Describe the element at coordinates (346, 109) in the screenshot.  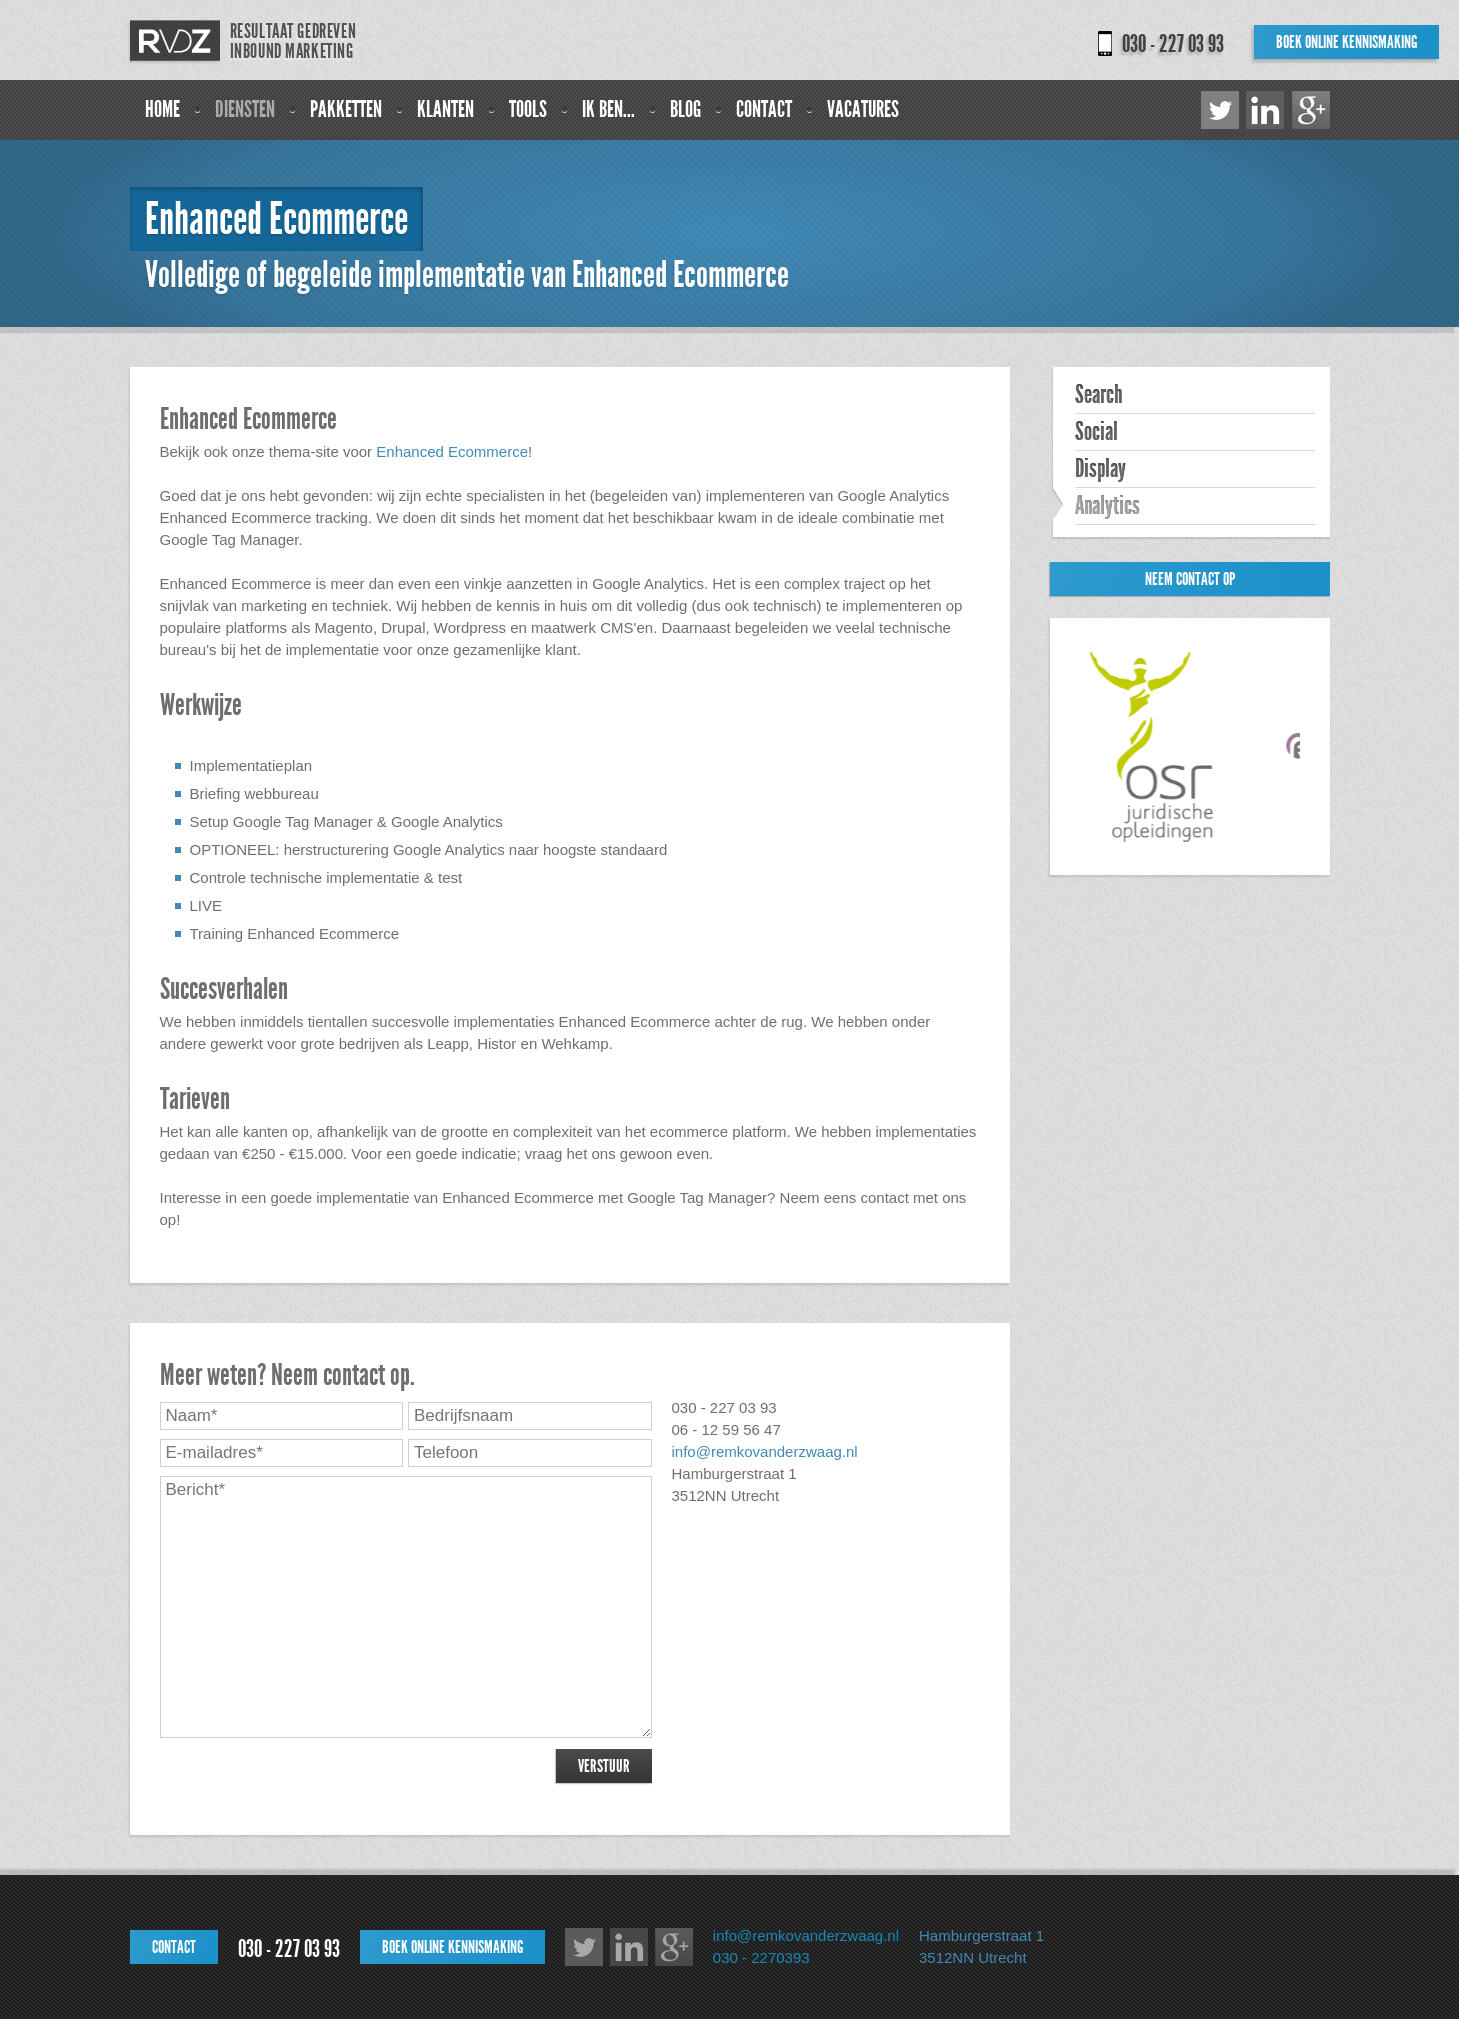
I see `Pakketten` at that location.